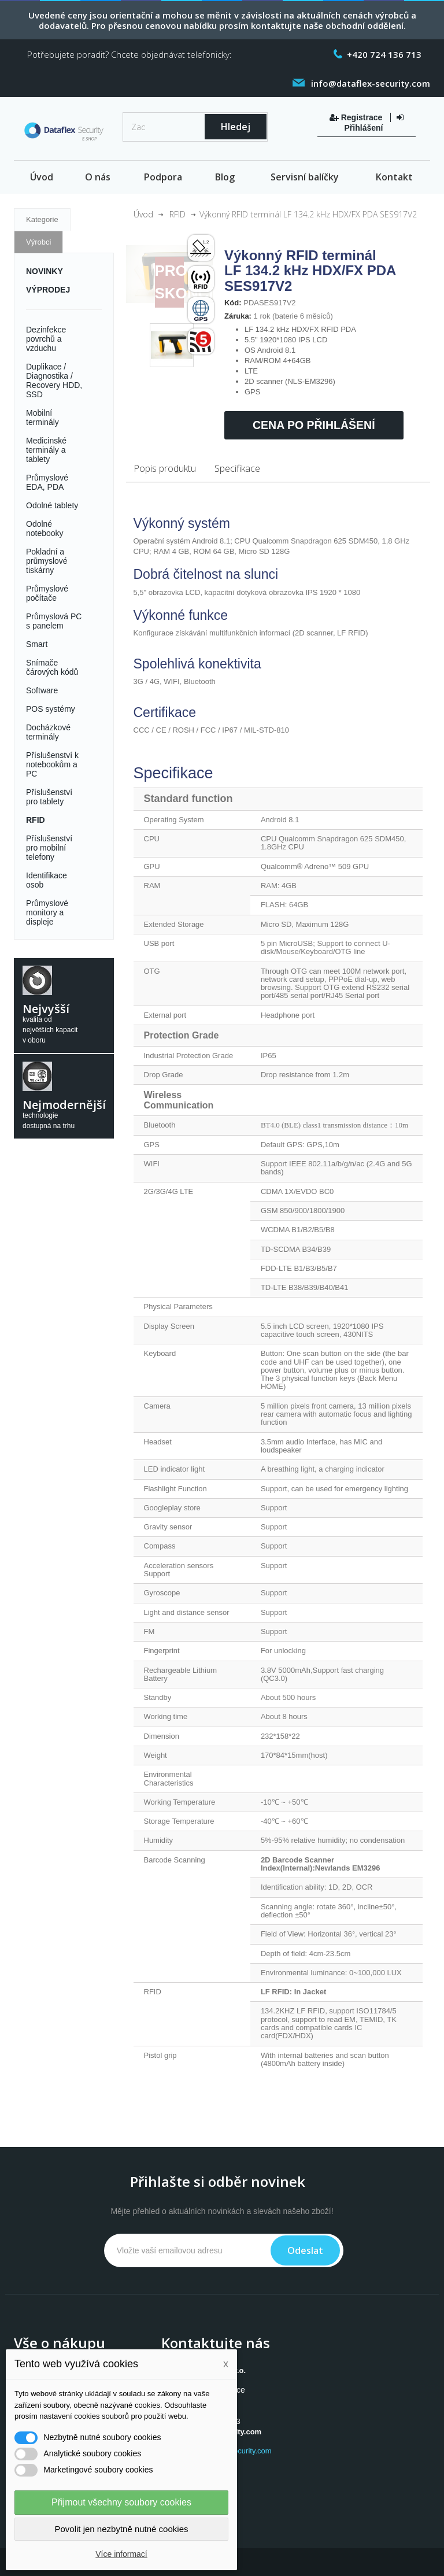  What do you see at coordinates (35, 820) in the screenshot?
I see `RFID` at bounding box center [35, 820].